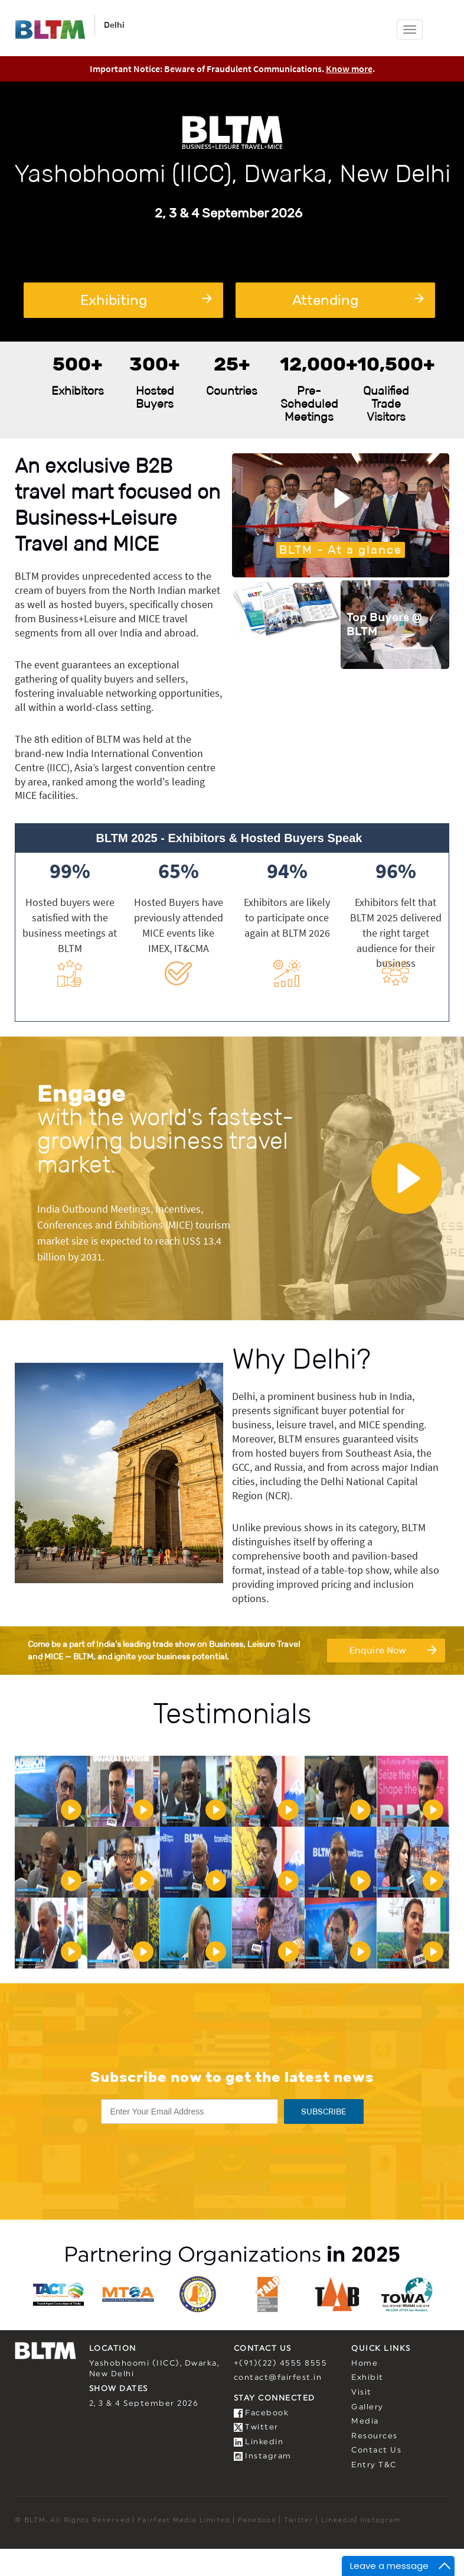  Describe the element at coordinates (358, 299) in the screenshot. I see `Attending` at that location.